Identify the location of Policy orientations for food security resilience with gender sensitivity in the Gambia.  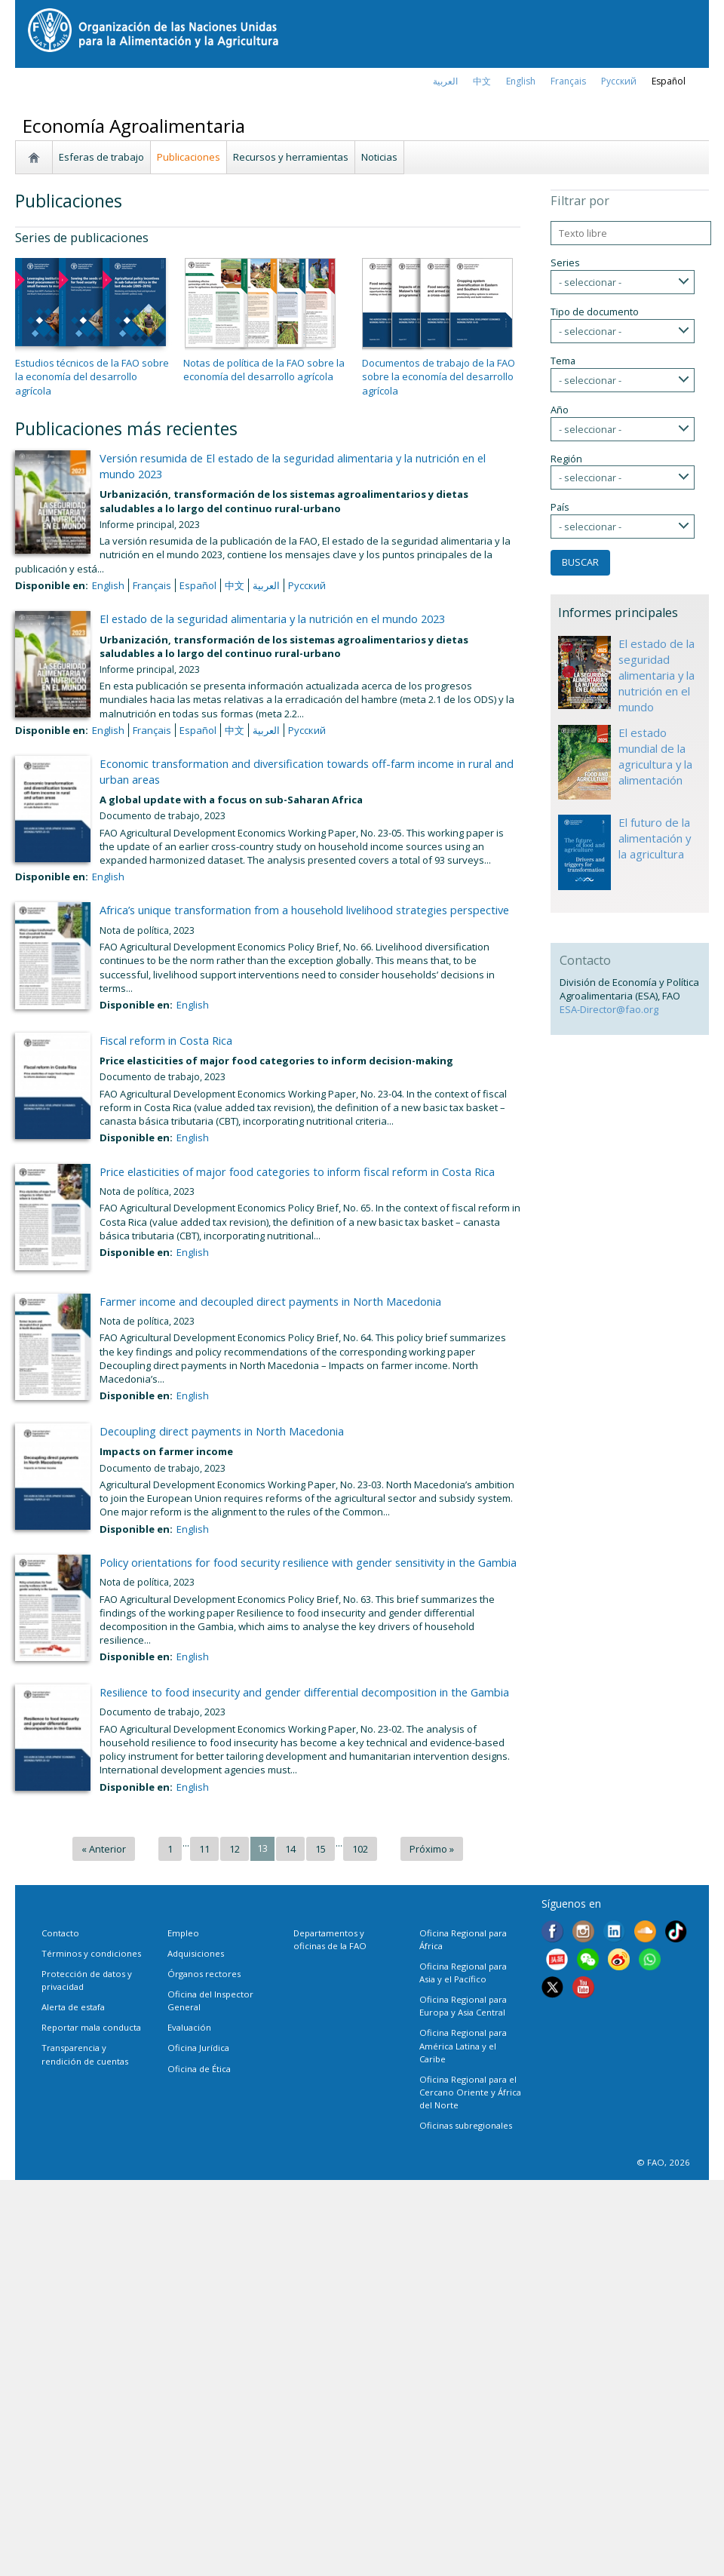
(308, 1562).